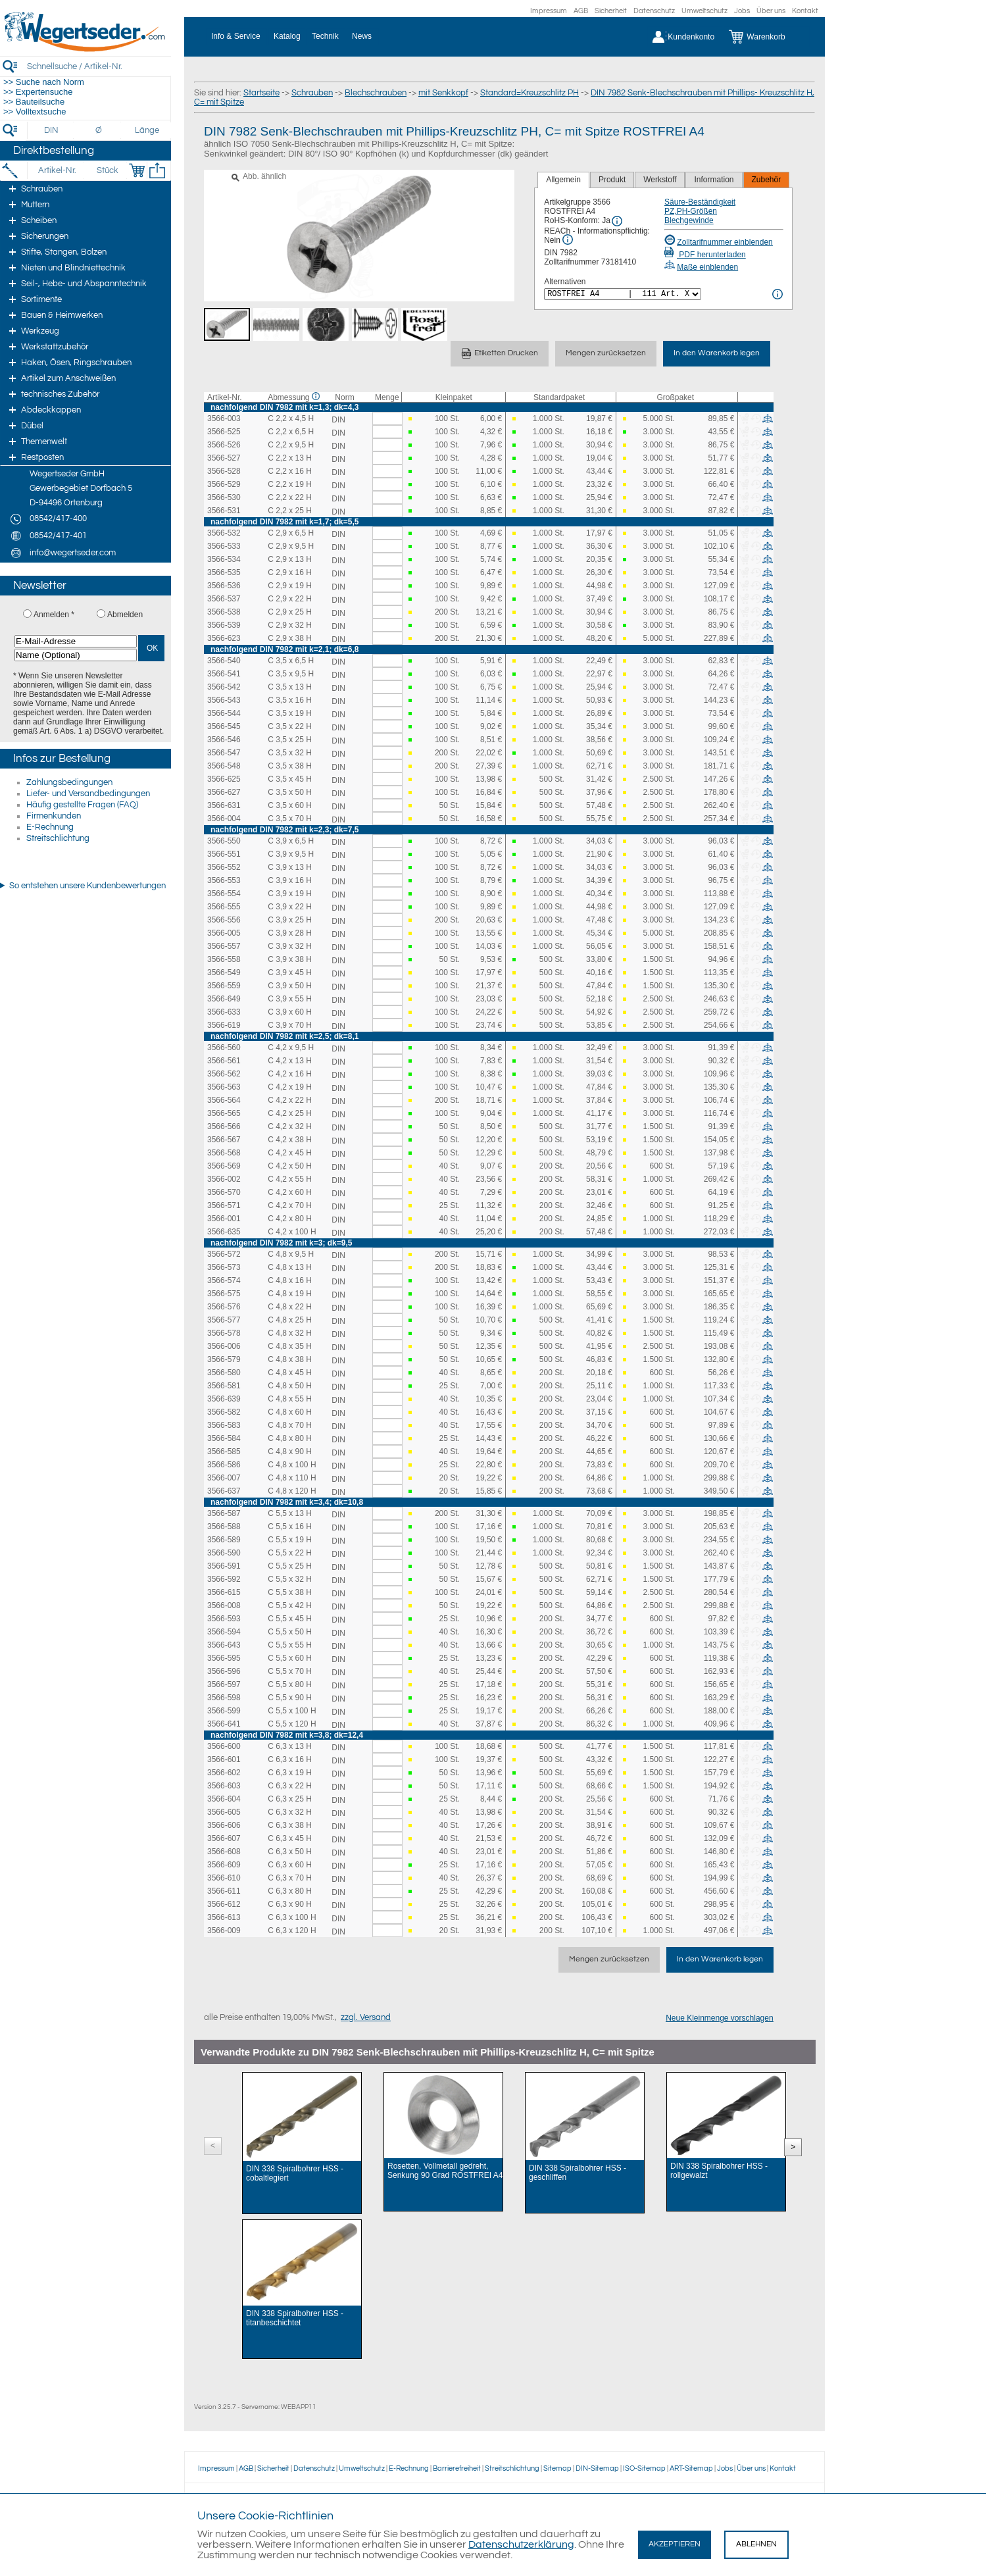 This screenshot has height=2576, width=986. Describe the element at coordinates (224, 1333) in the screenshot. I see `3566-578` at that location.